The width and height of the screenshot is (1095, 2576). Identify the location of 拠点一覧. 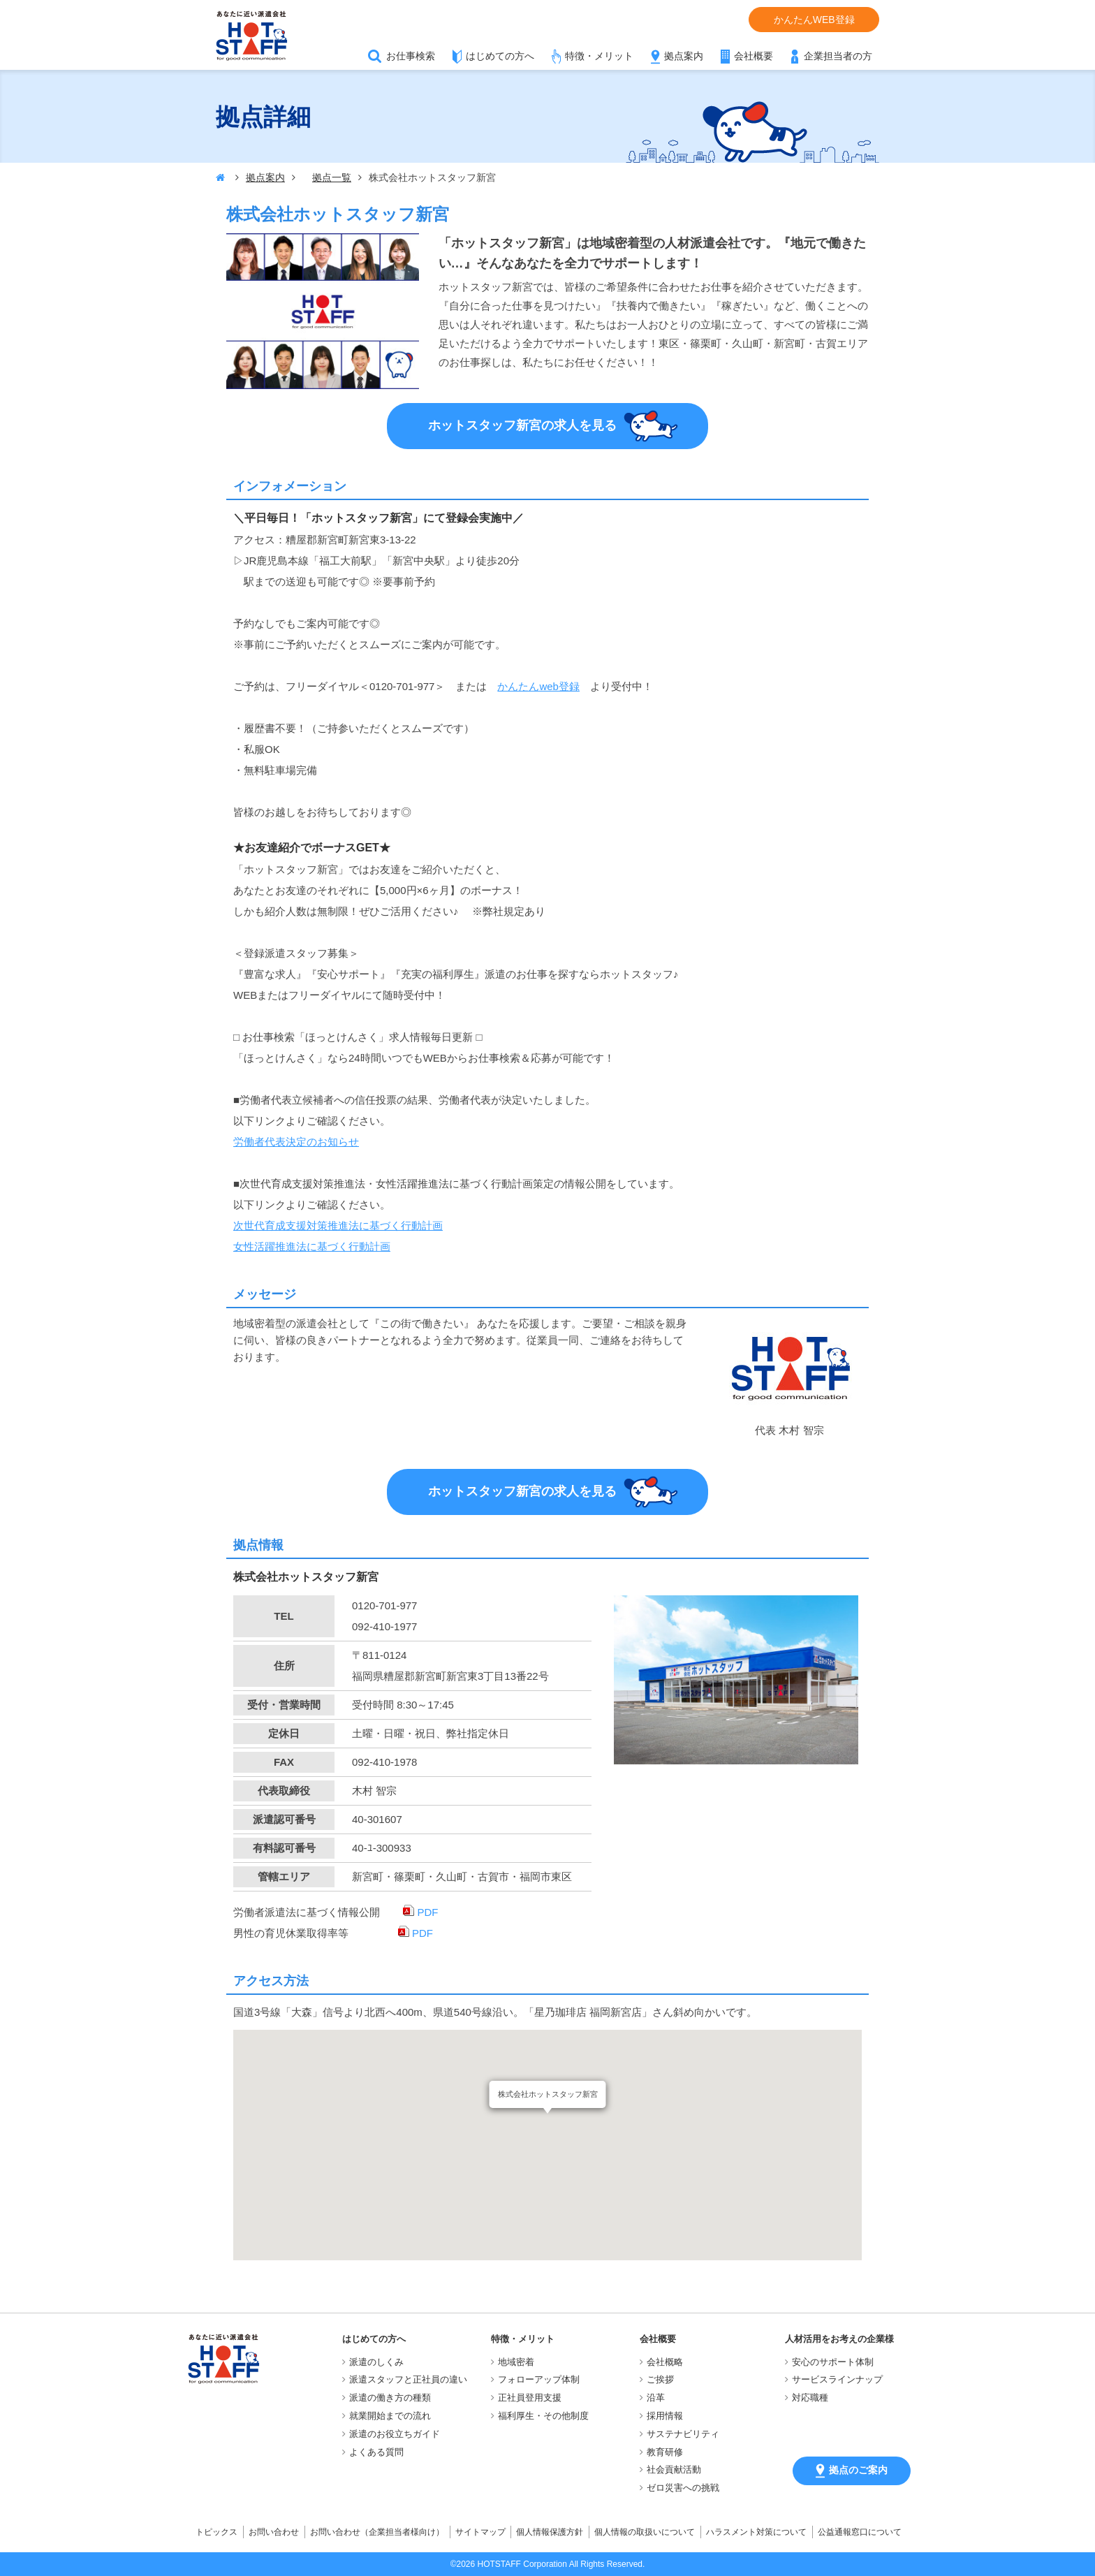
(331, 177).